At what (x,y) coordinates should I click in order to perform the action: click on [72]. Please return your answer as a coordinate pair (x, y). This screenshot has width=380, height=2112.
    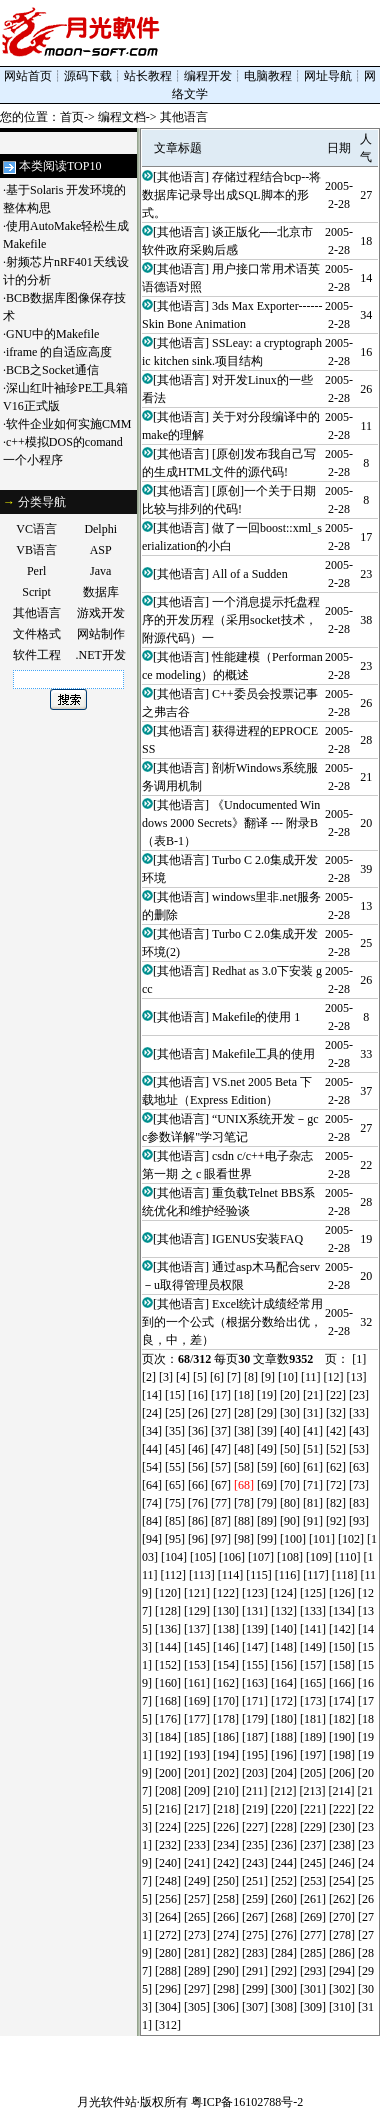
    Looking at the image, I should click on (336, 1485).